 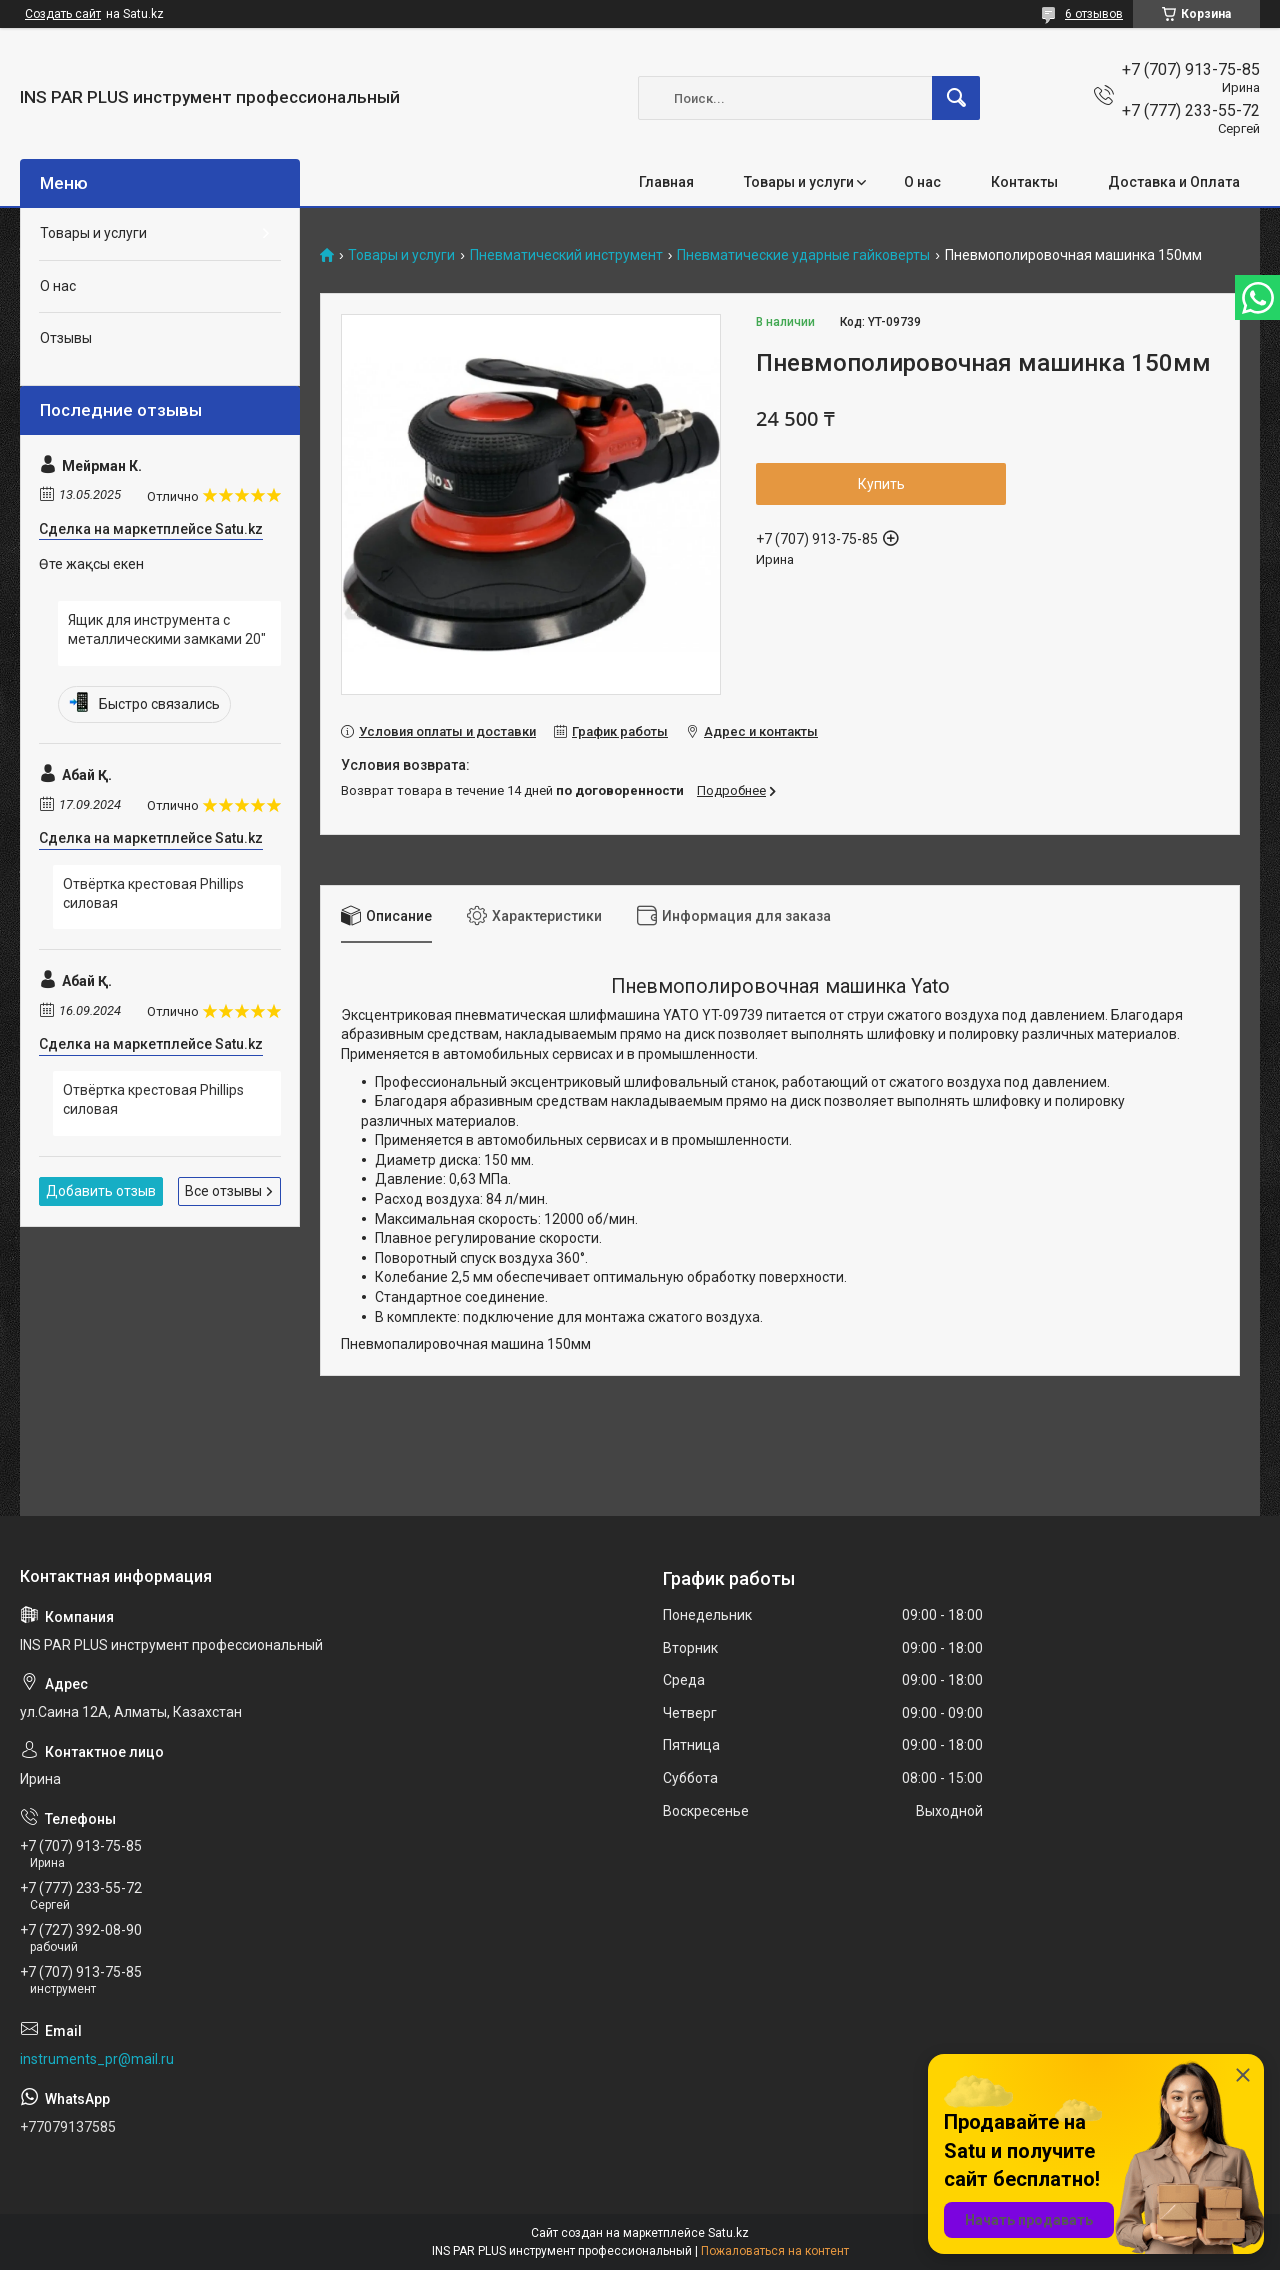 I want to click on Пневматические ударные гайковерты, so click(x=803, y=255).